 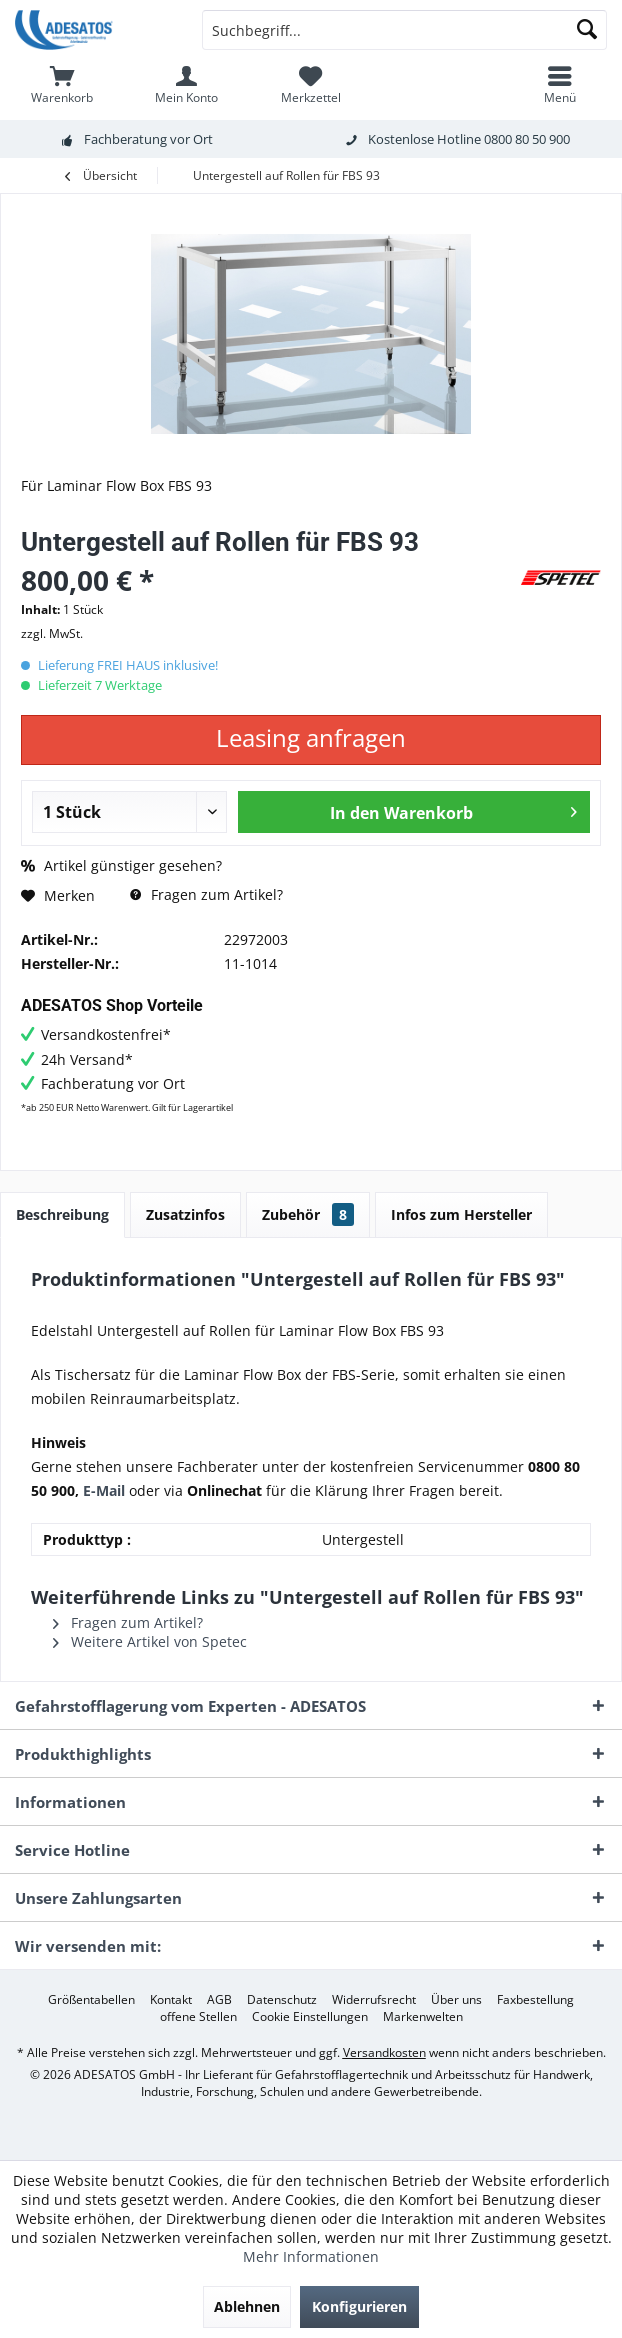 I want to click on Zusatzinfos, so click(x=185, y=1214).